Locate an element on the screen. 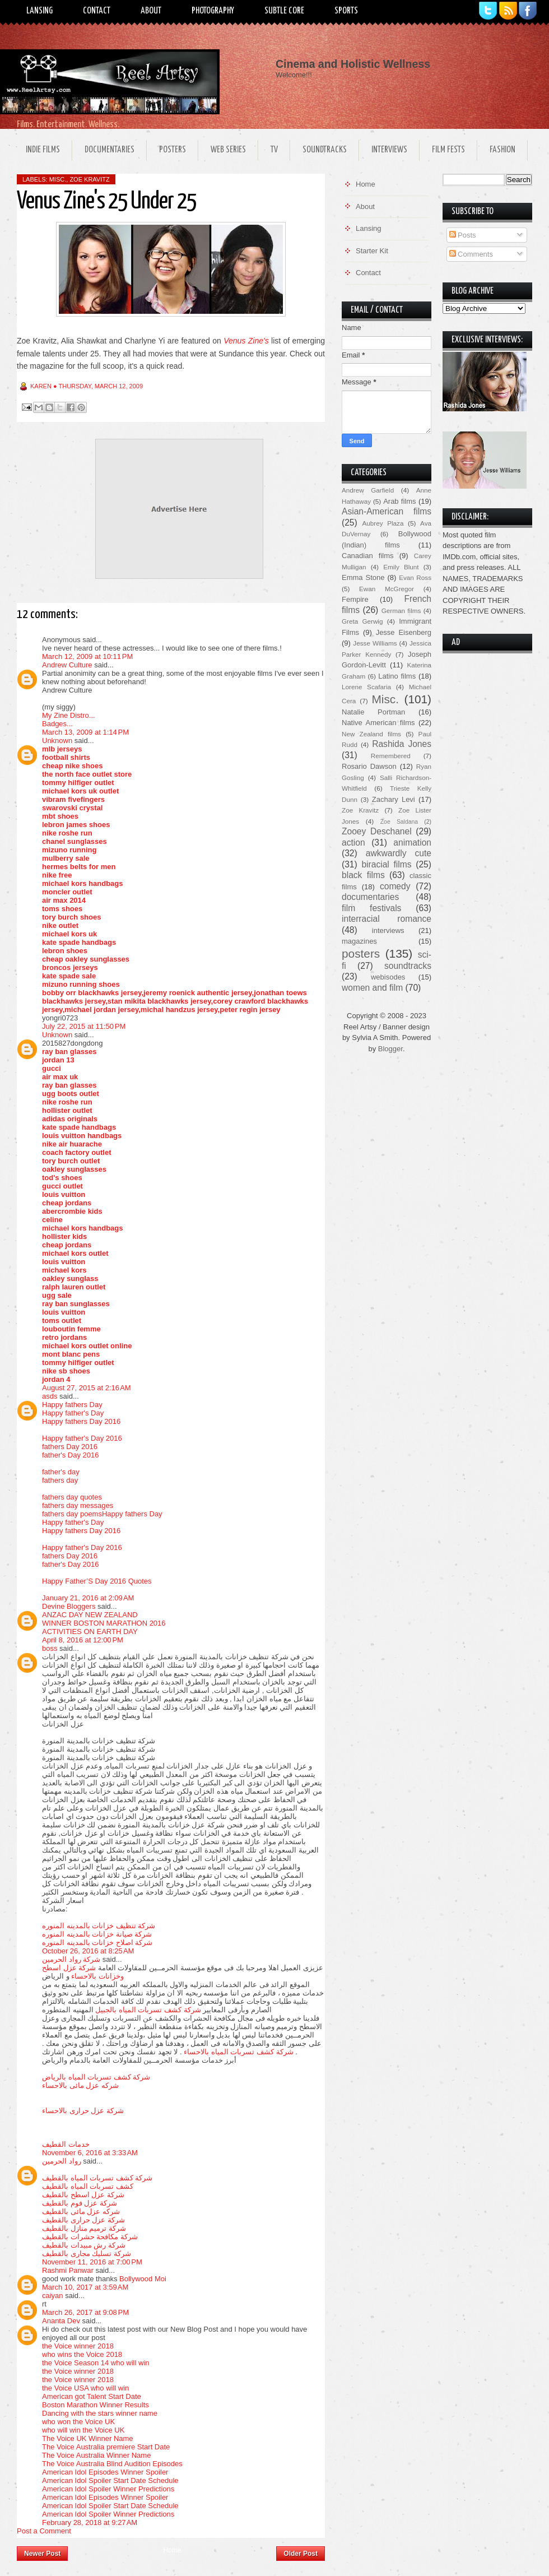 Image resolution: width=549 pixels, height=2576 pixels. Rashmi Panwar is located at coordinates (68, 2270).